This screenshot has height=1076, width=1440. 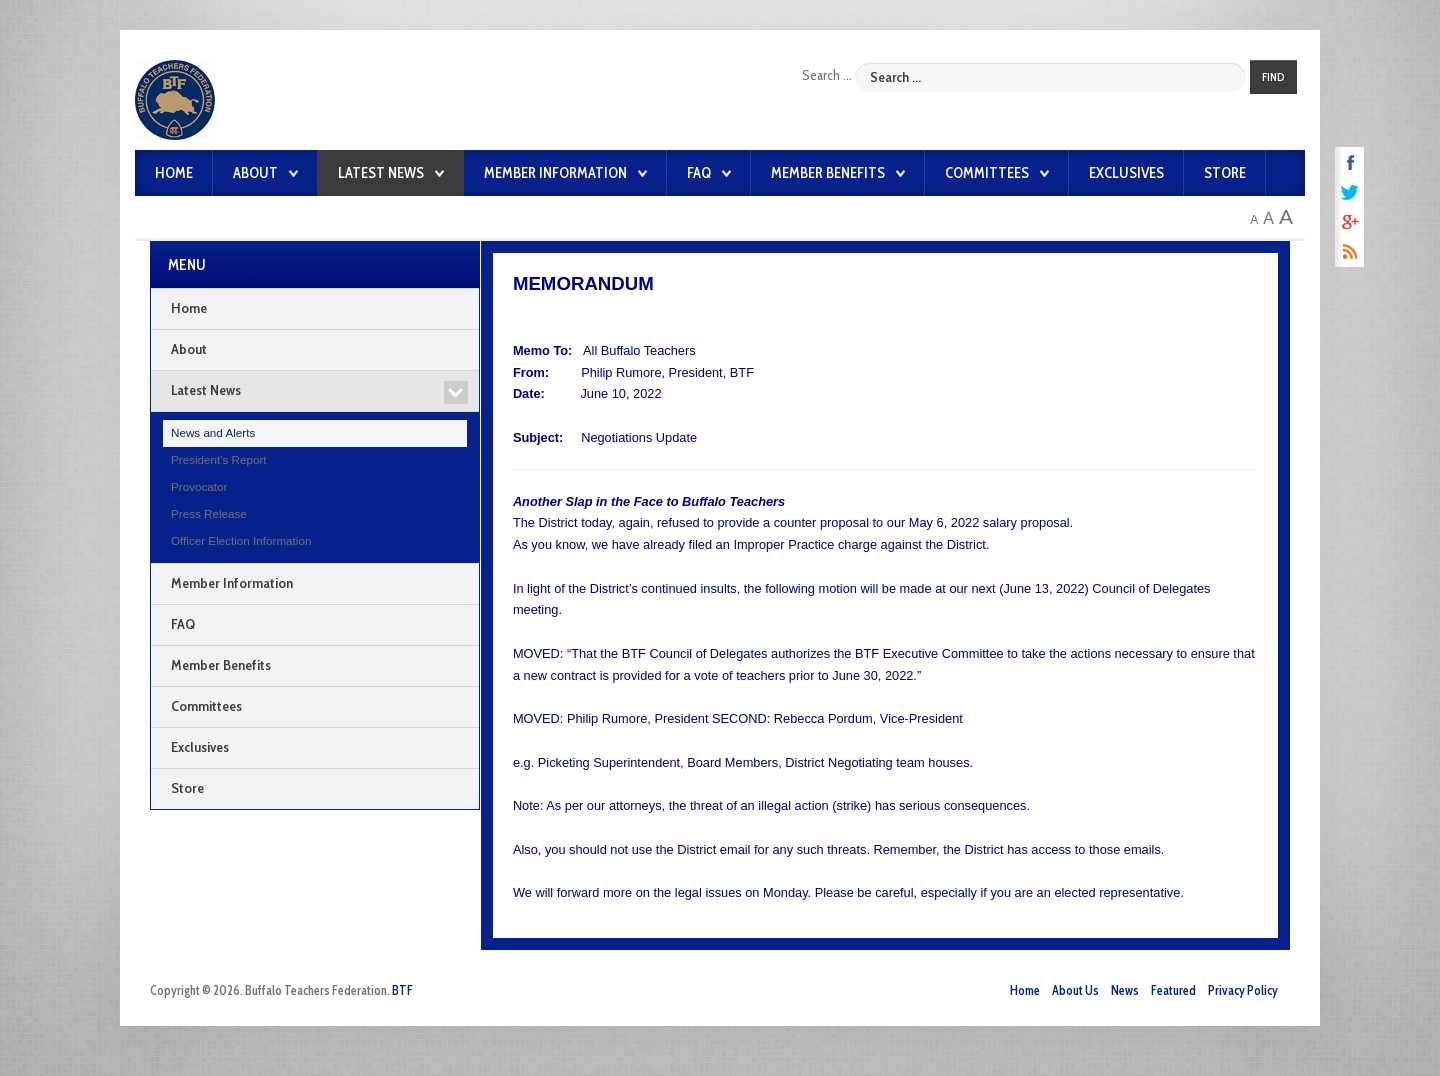 I want to click on Committees, so click(x=987, y=173).